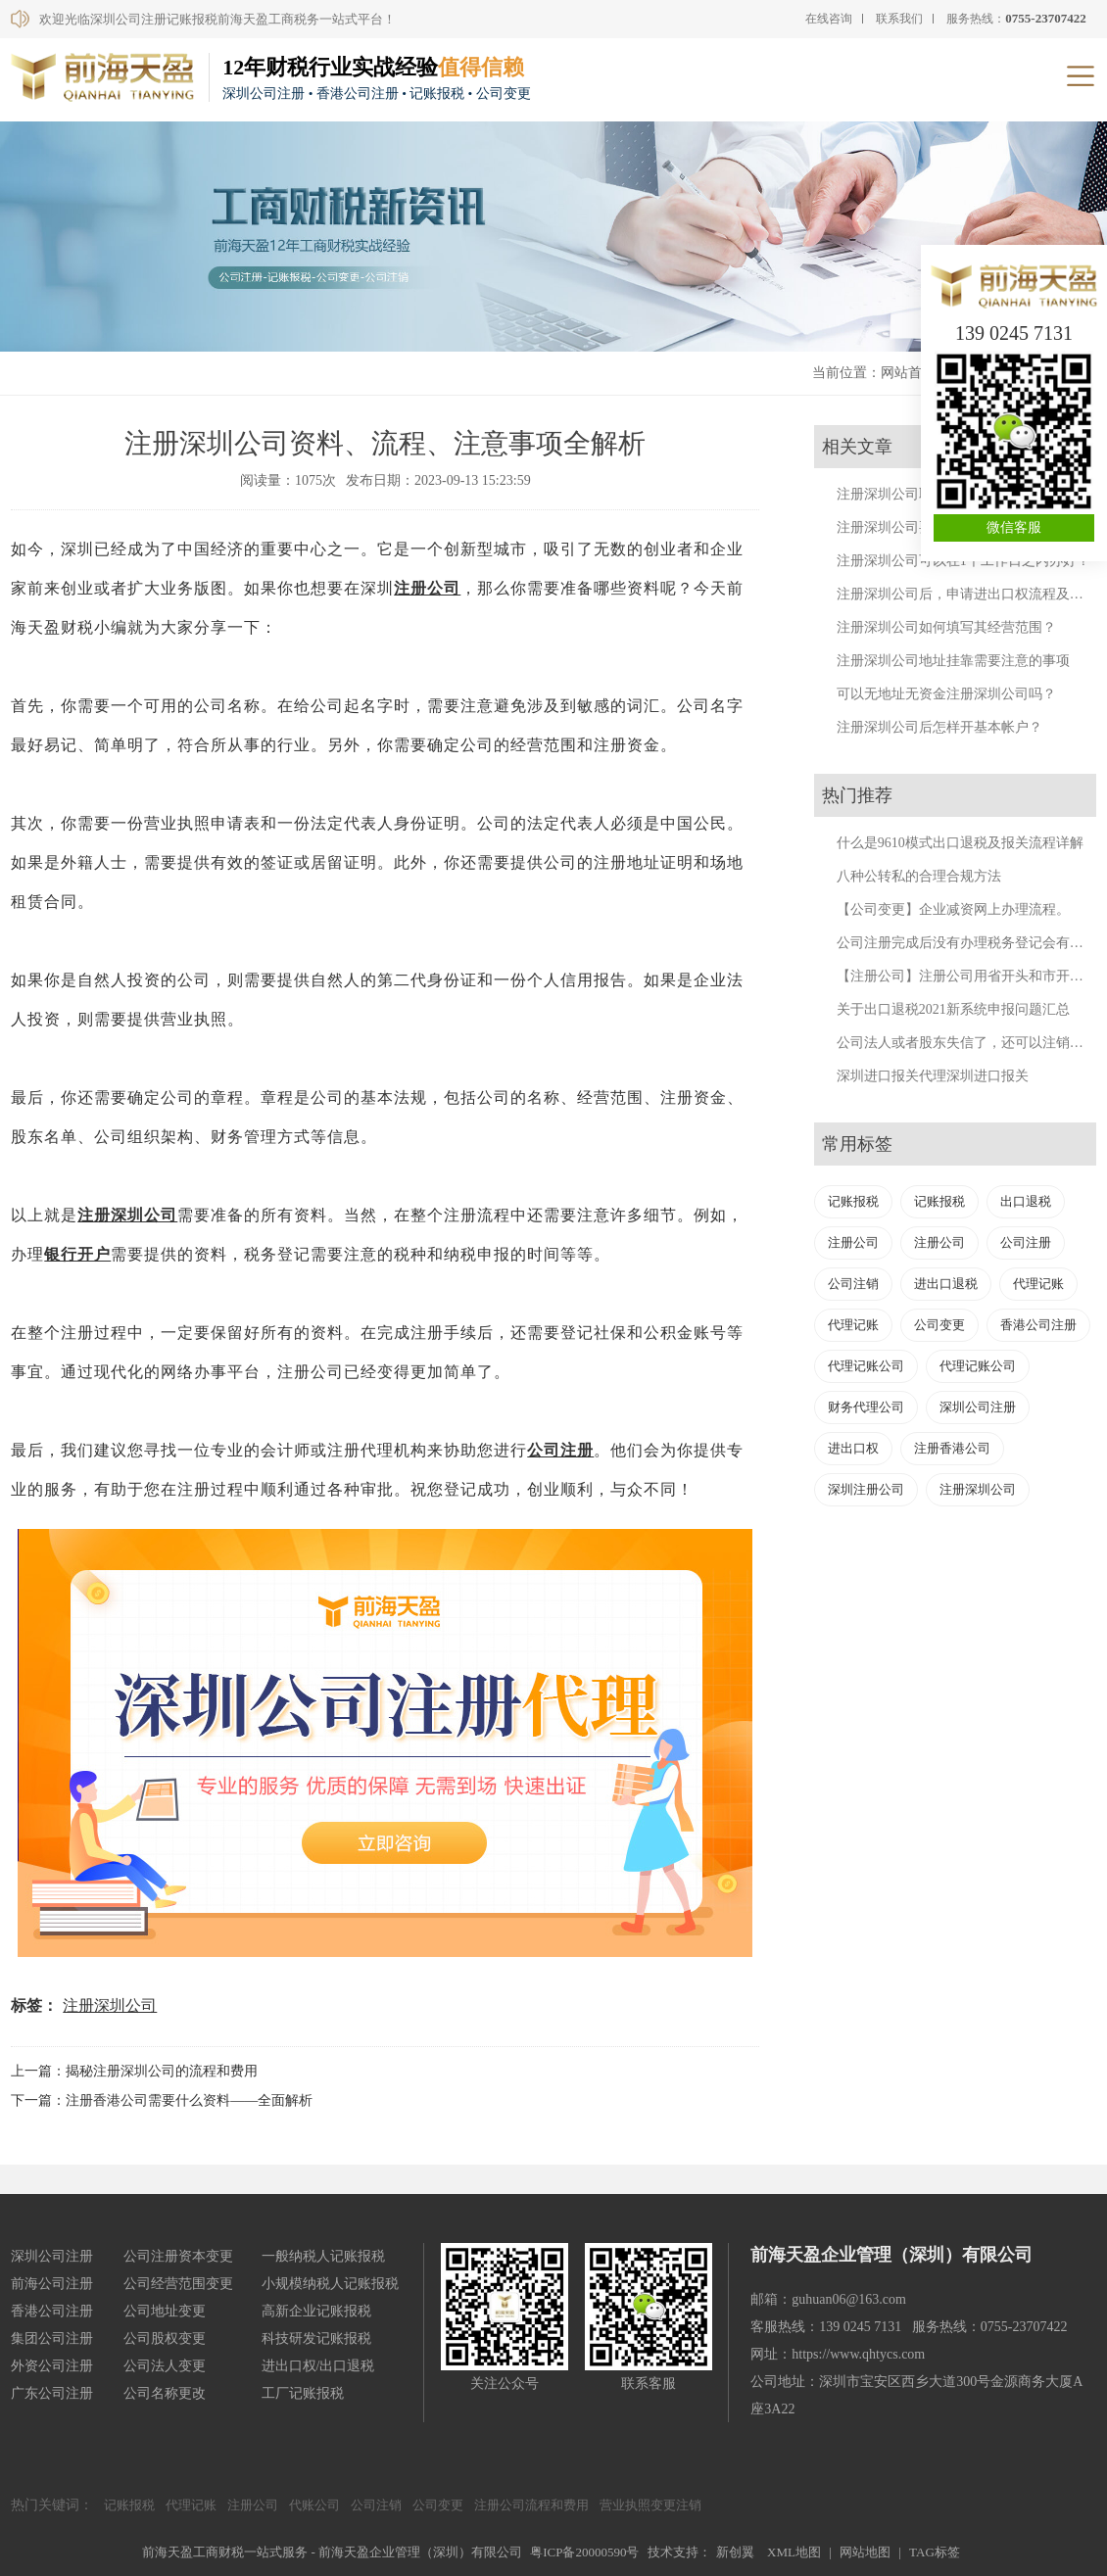 This screenshot has height=2576, width=1107. Describe the element at coordinates (1025, 1201) in the screenshot. I see `出口退税` at that location.